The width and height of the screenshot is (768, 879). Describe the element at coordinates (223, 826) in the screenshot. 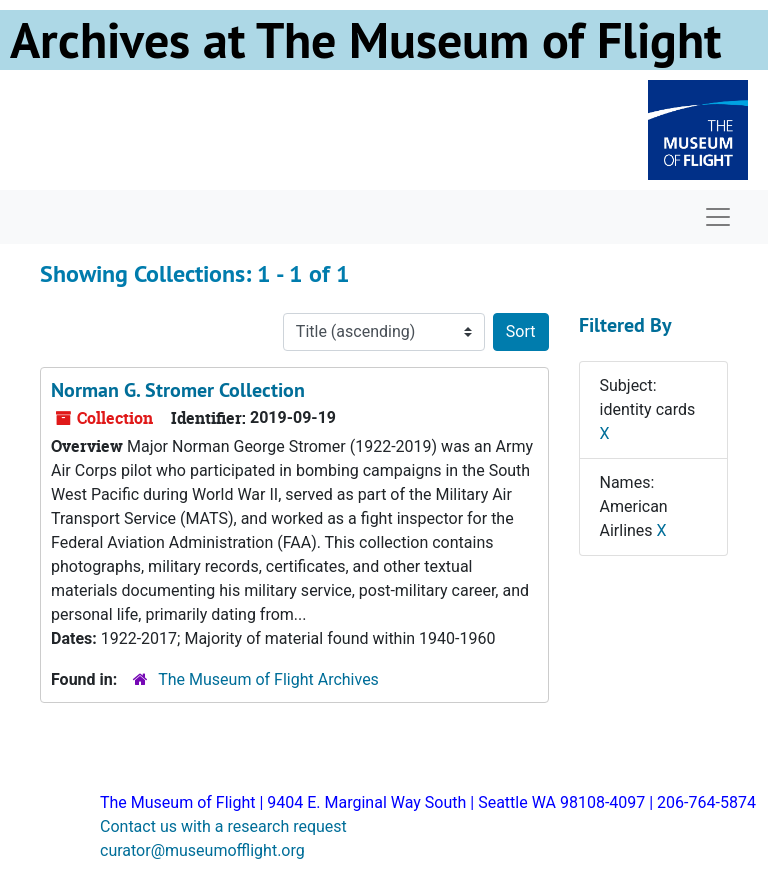

I see `Contact us with a research request` at that location.